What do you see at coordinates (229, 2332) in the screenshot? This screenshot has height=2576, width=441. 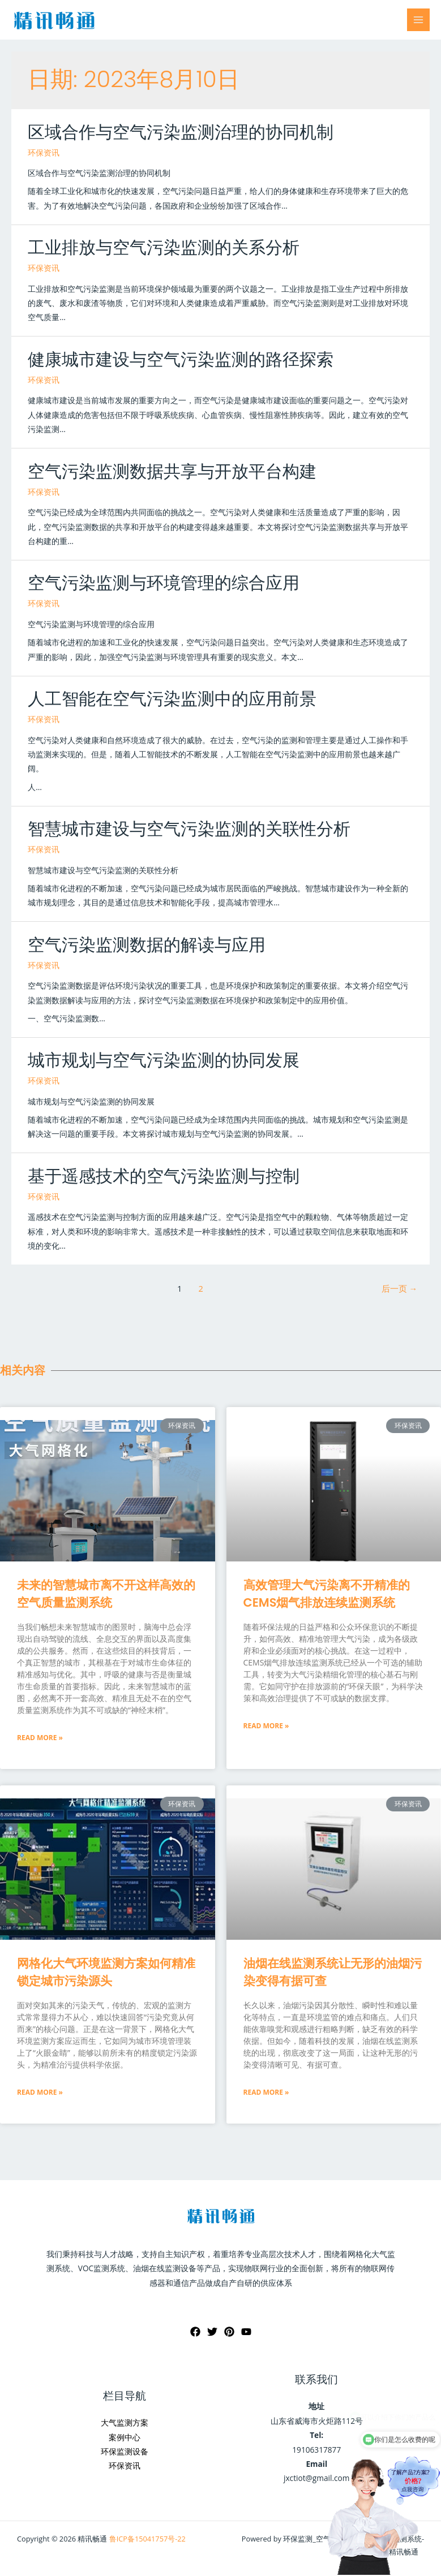 I see `[Pinterest]` at bounding box center [229, 2332].